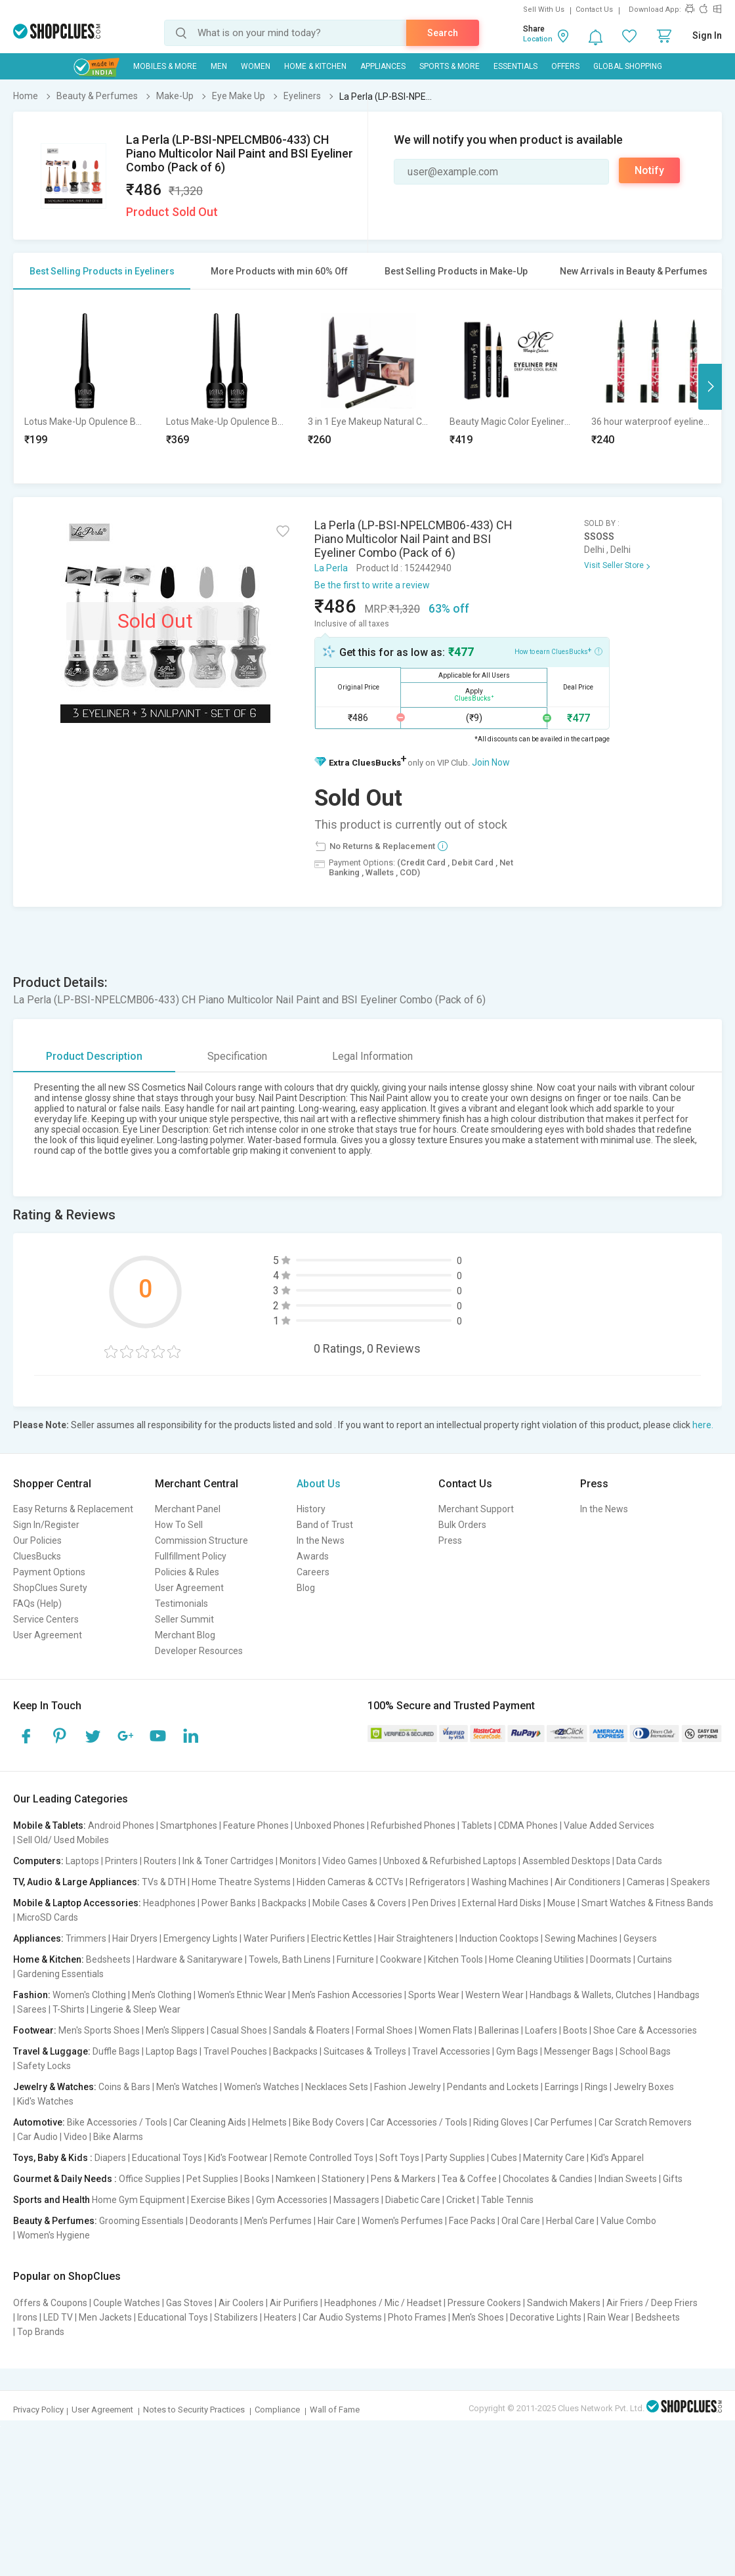 This screenshot has height=2576, width=735. Describe the element at coordinates (228, 1903) in the screenshot. I see `Power Banks` at that location.